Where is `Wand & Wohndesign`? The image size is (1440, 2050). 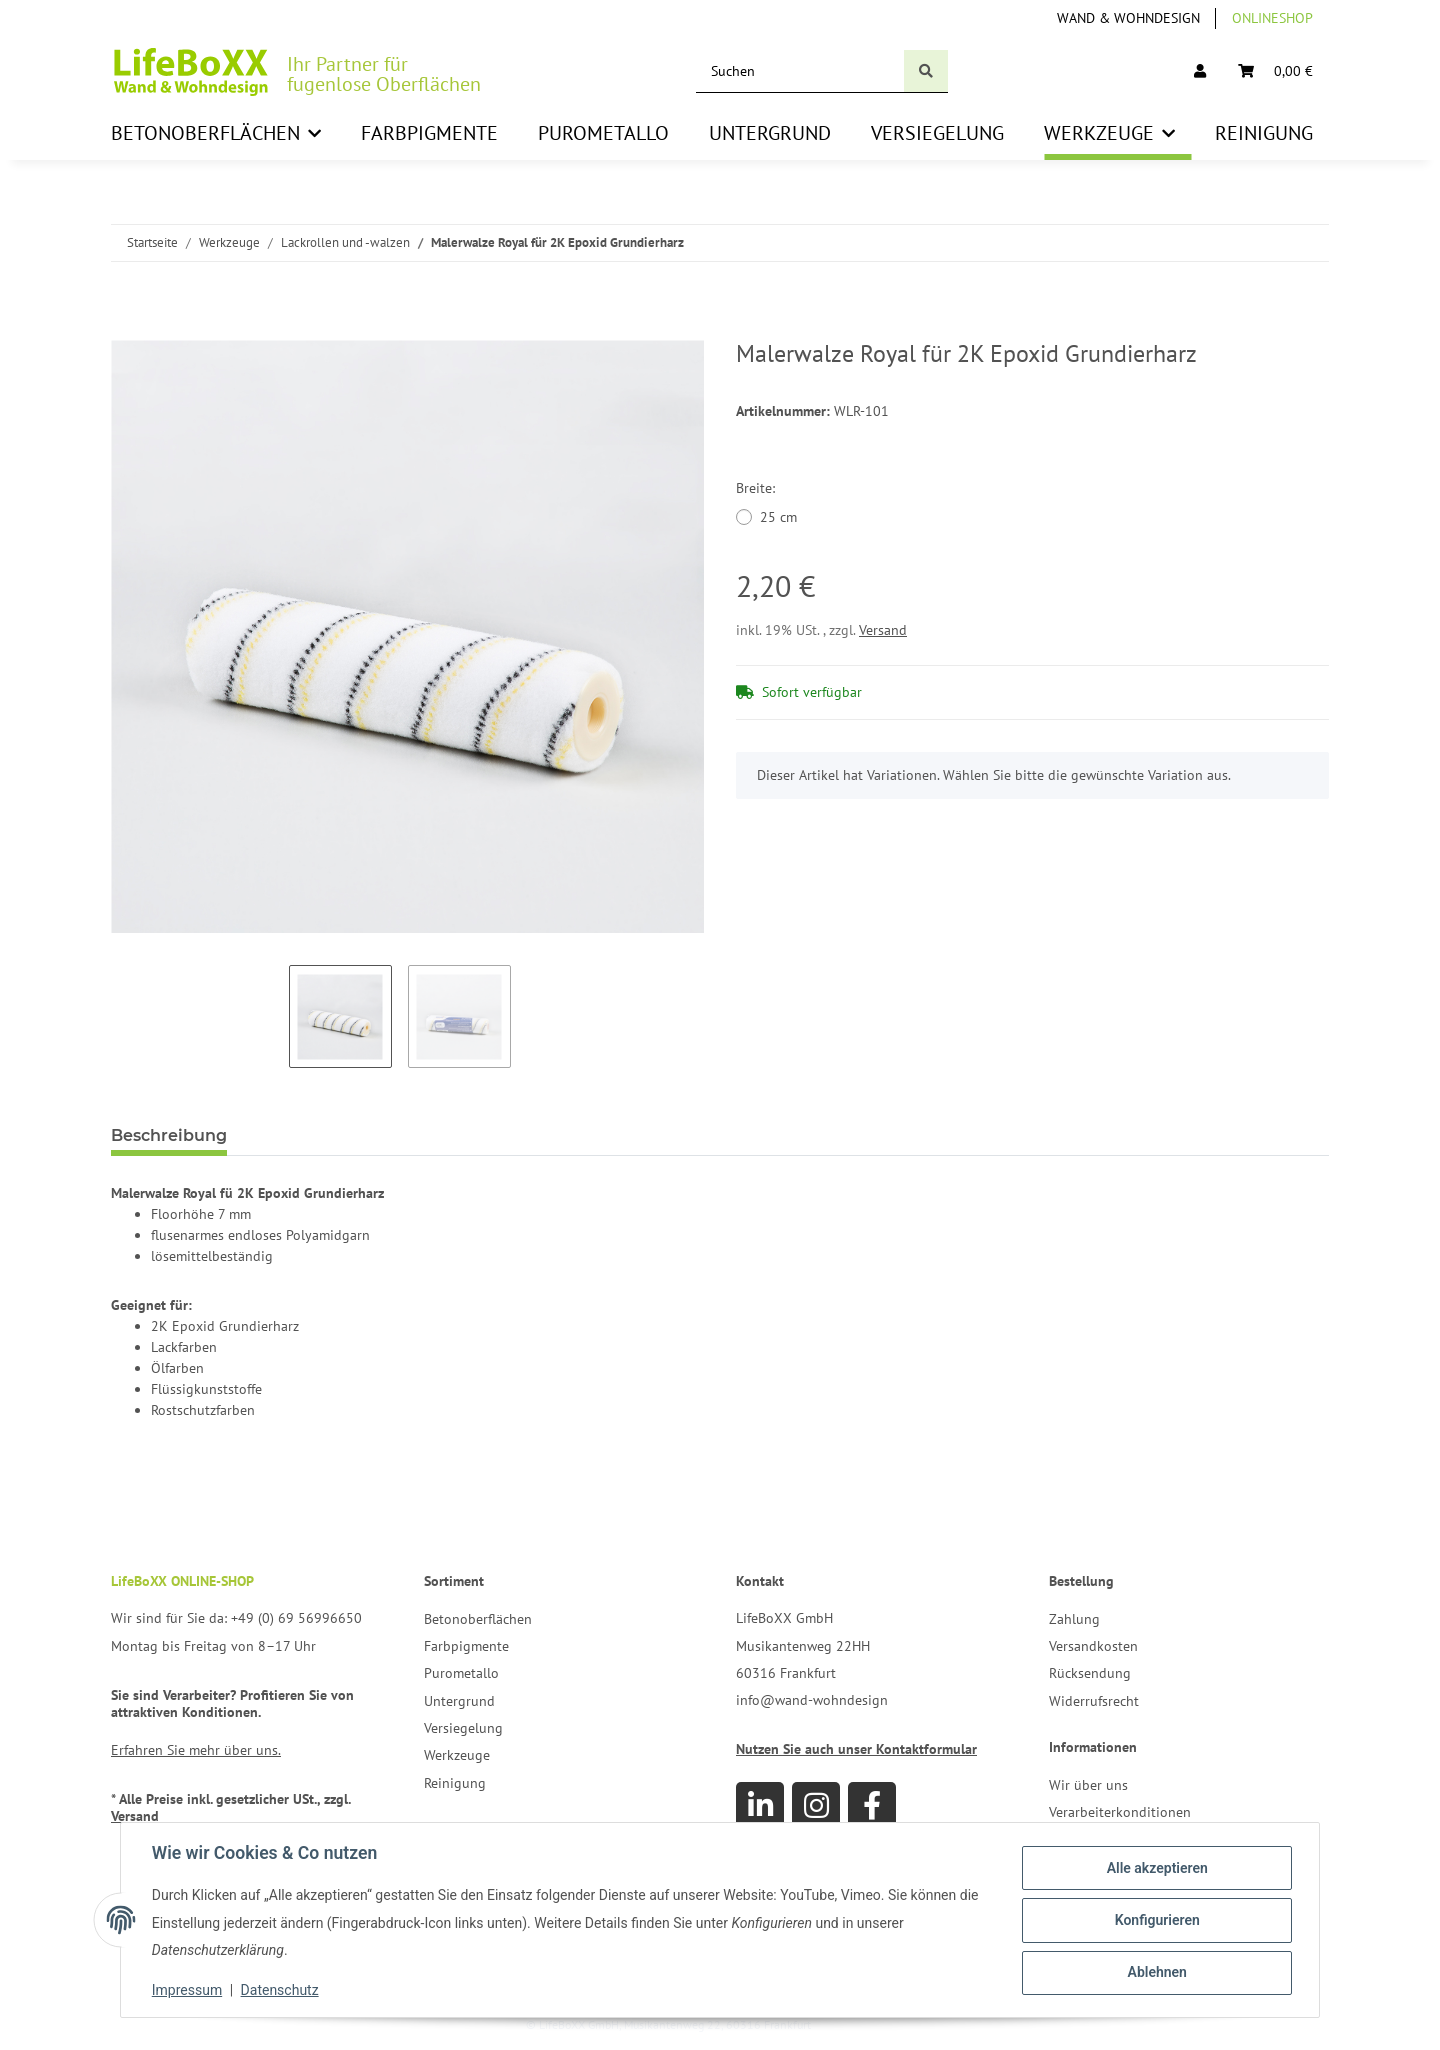
Wand & Wohndesign is located at coordinates (1128, 18).